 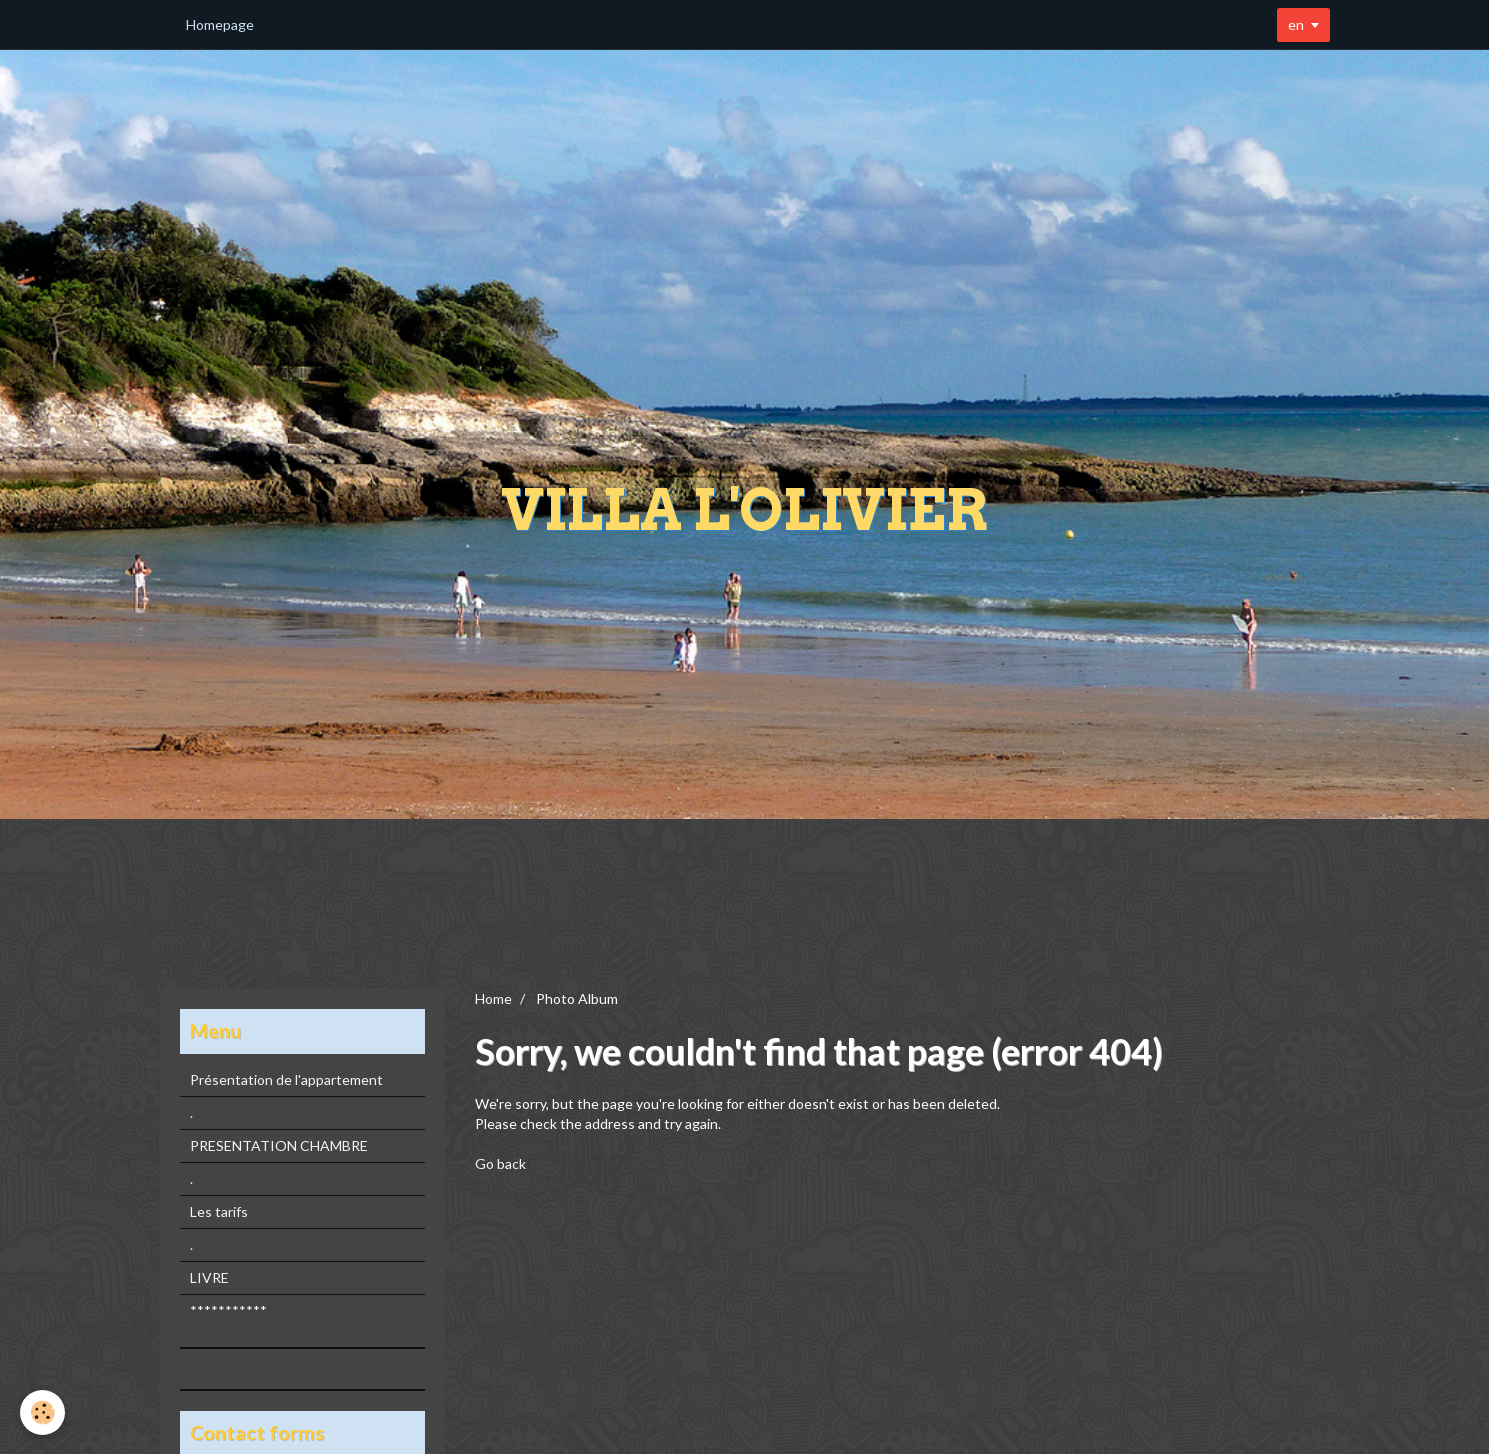 What do you see at coordinates (228, 1310) in the screenshot?
I see `***********` at bounding box center [228, 1310].